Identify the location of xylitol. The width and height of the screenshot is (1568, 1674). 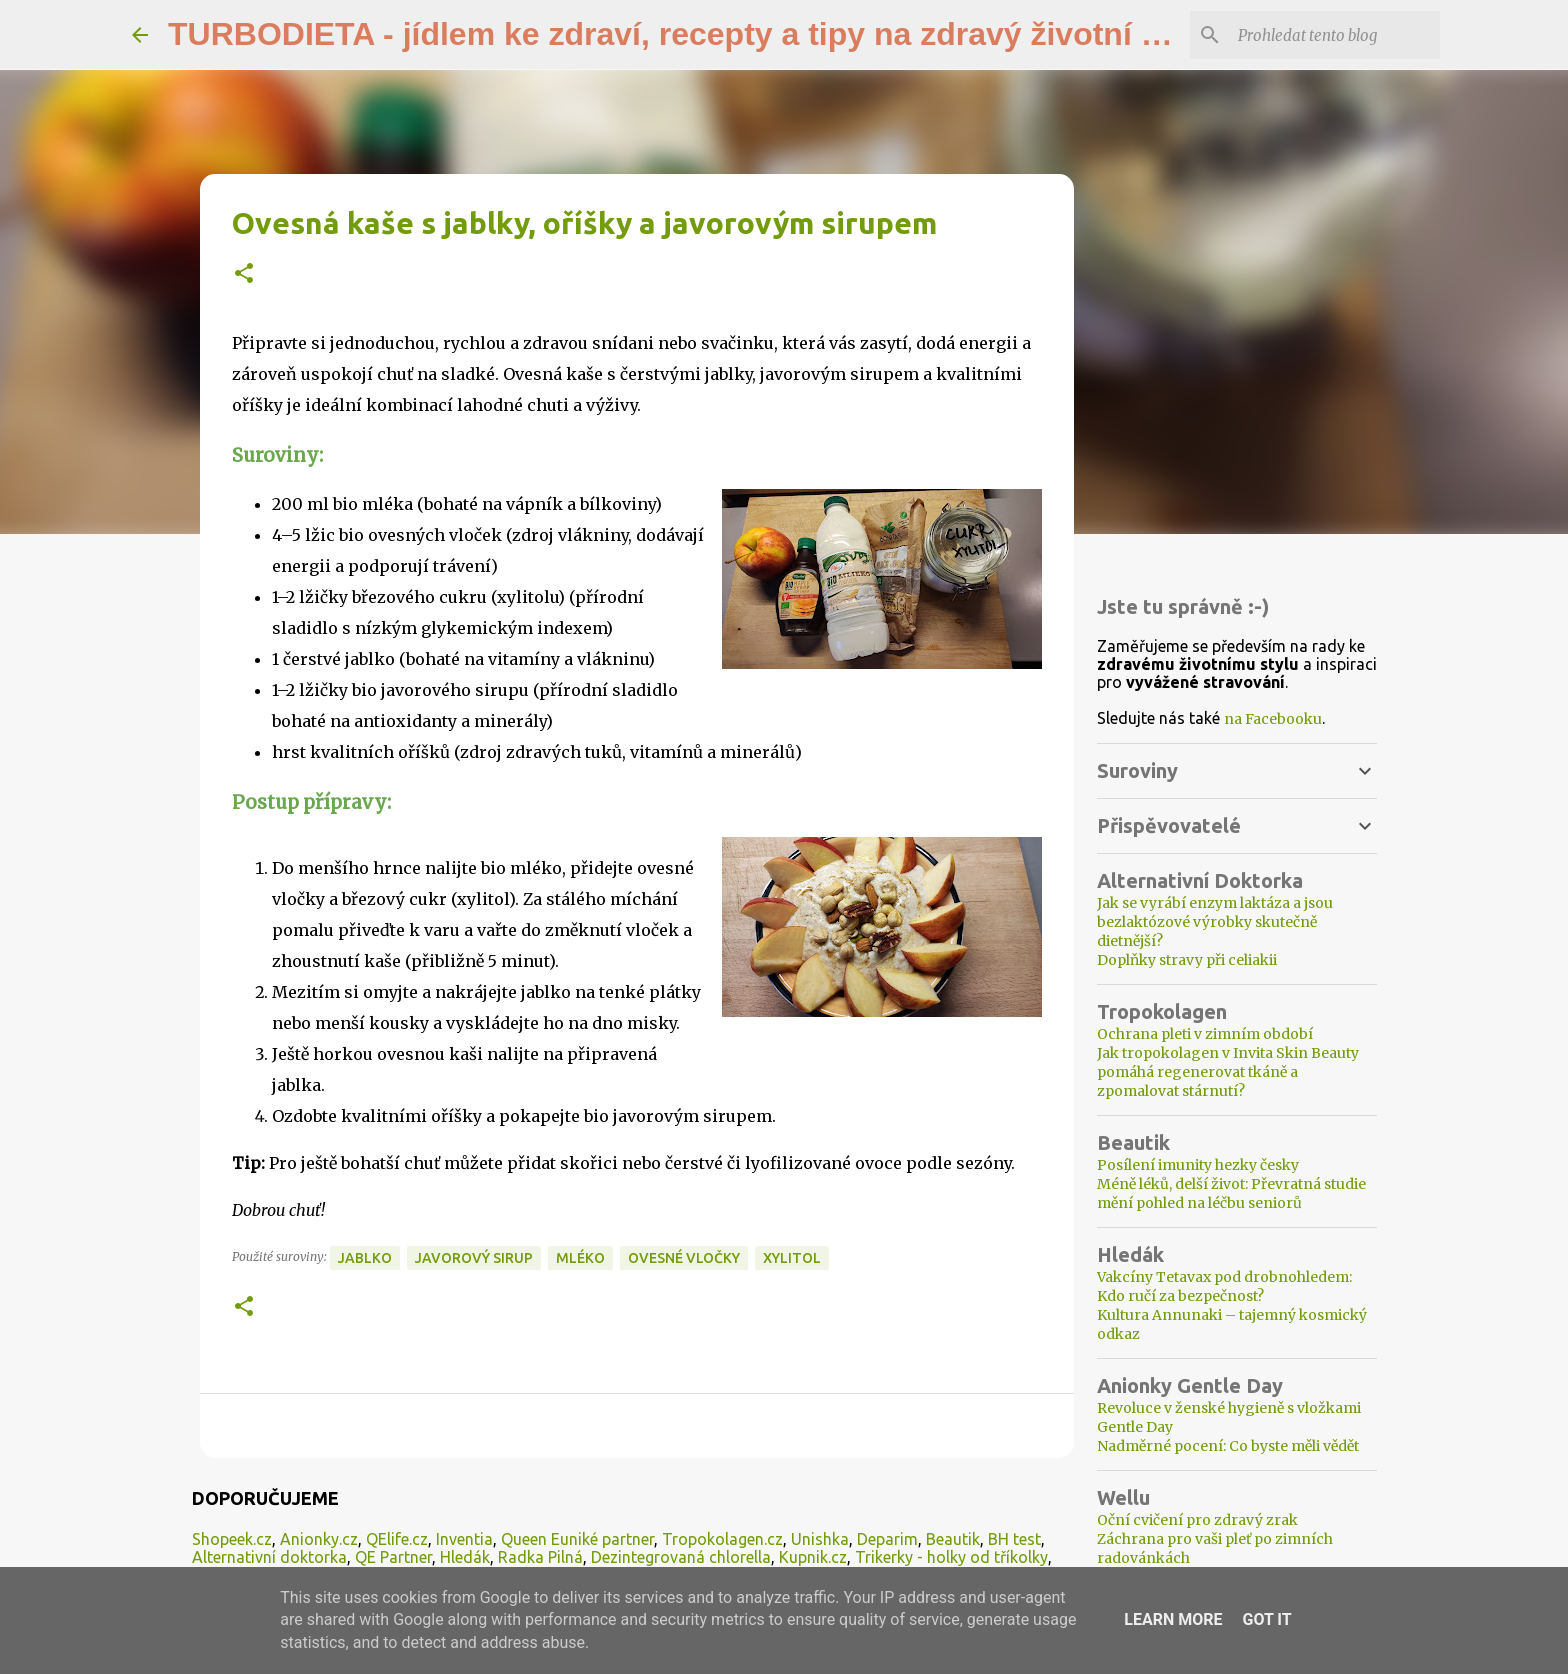
(792, 1258).